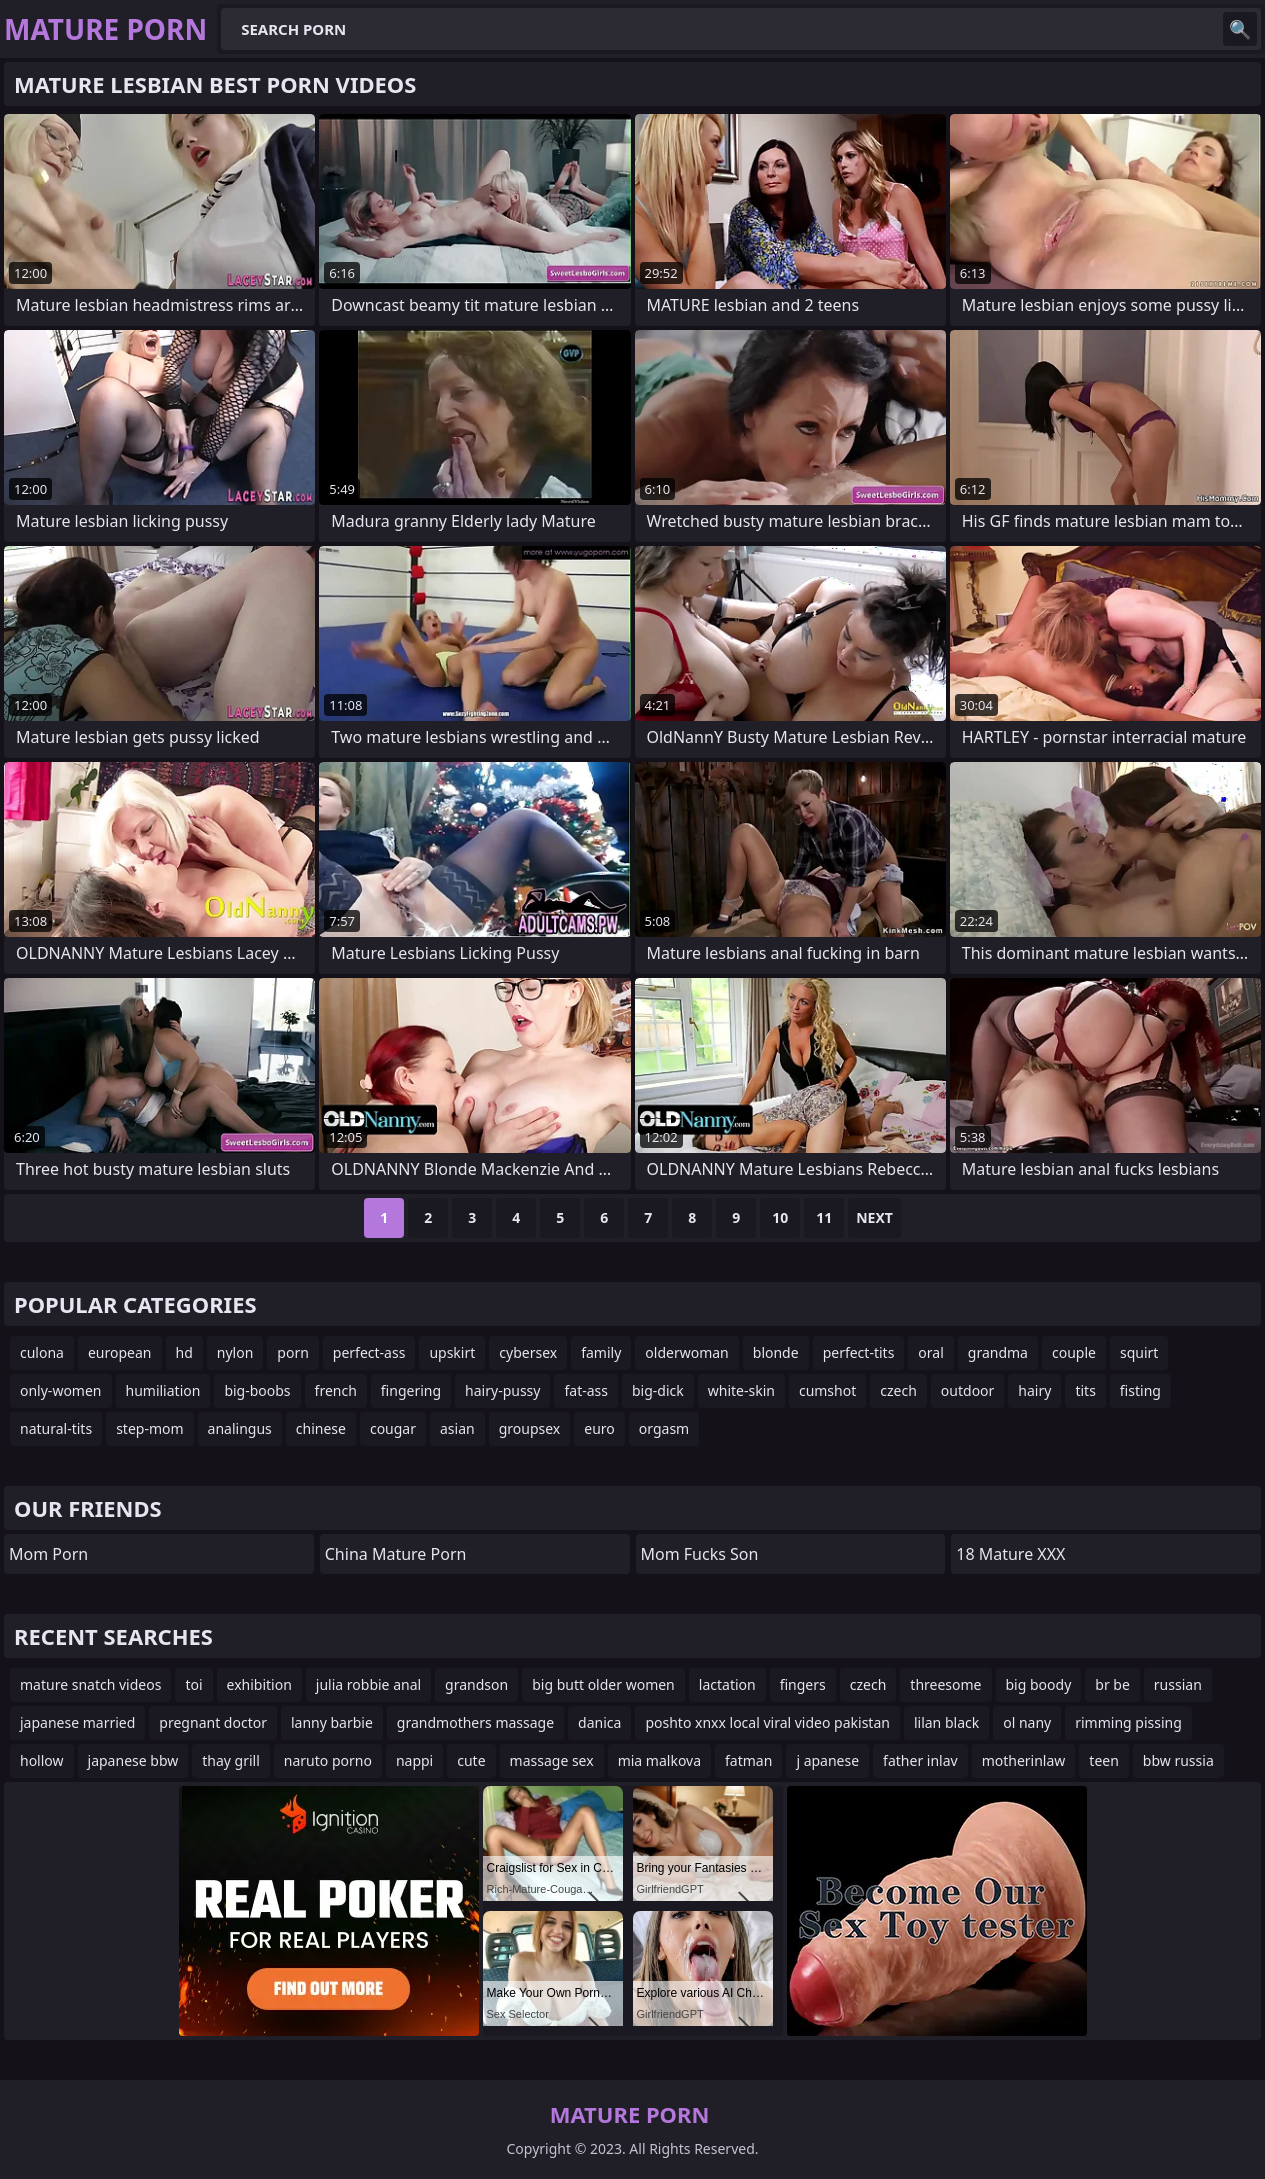  Describe the element at coordinates (530, 1428) in the screenshot. I see `groupsex` at that location.